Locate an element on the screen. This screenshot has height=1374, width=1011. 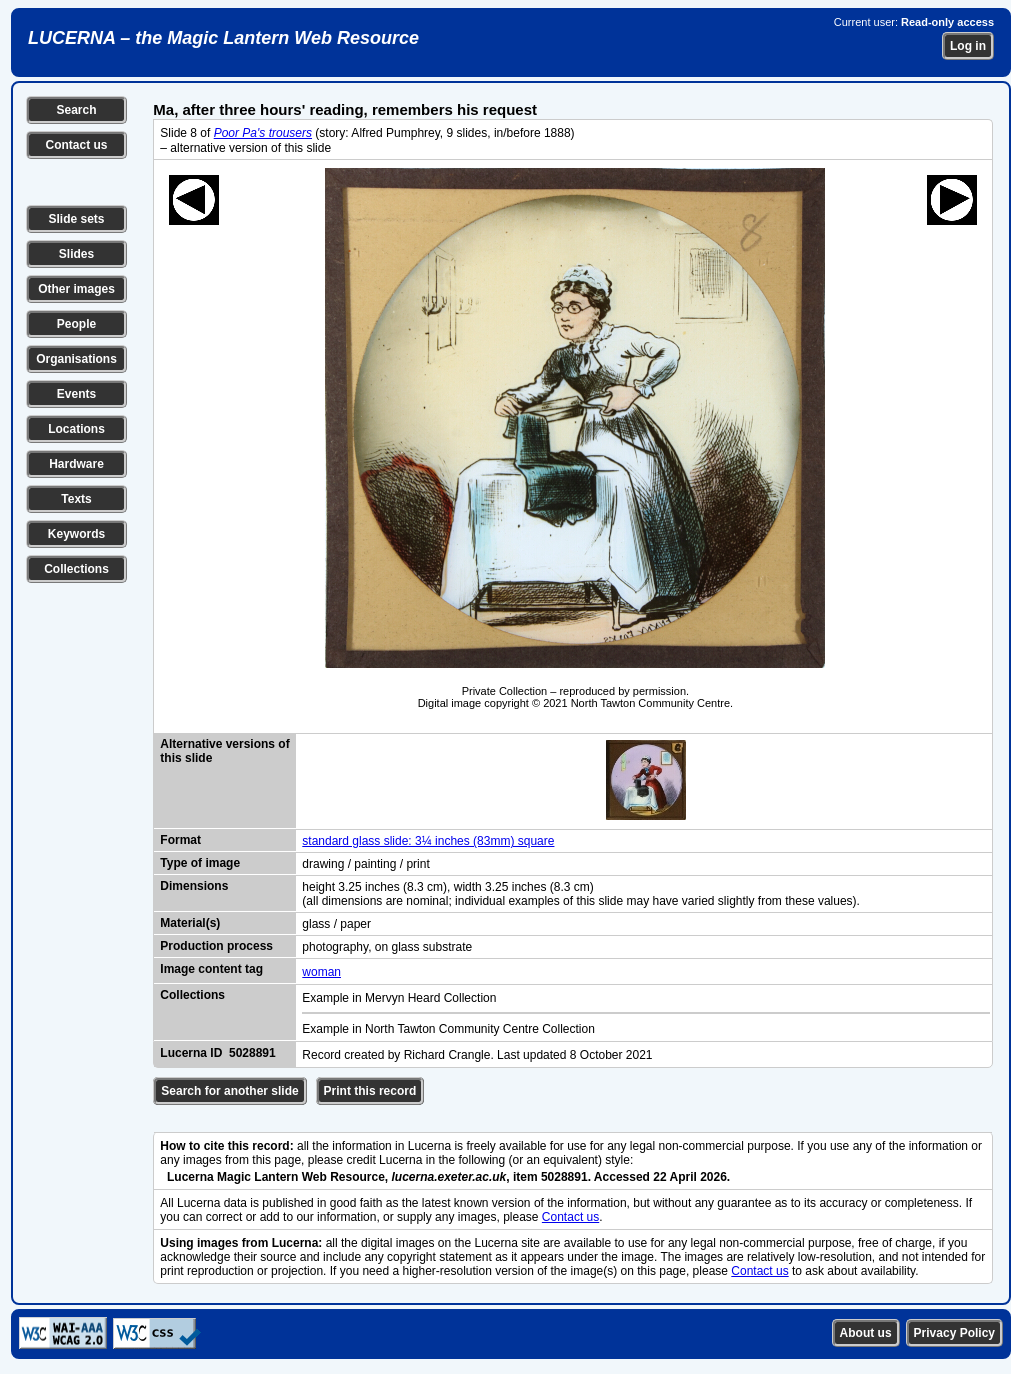
Hardware is located at coordinates (76, 464).